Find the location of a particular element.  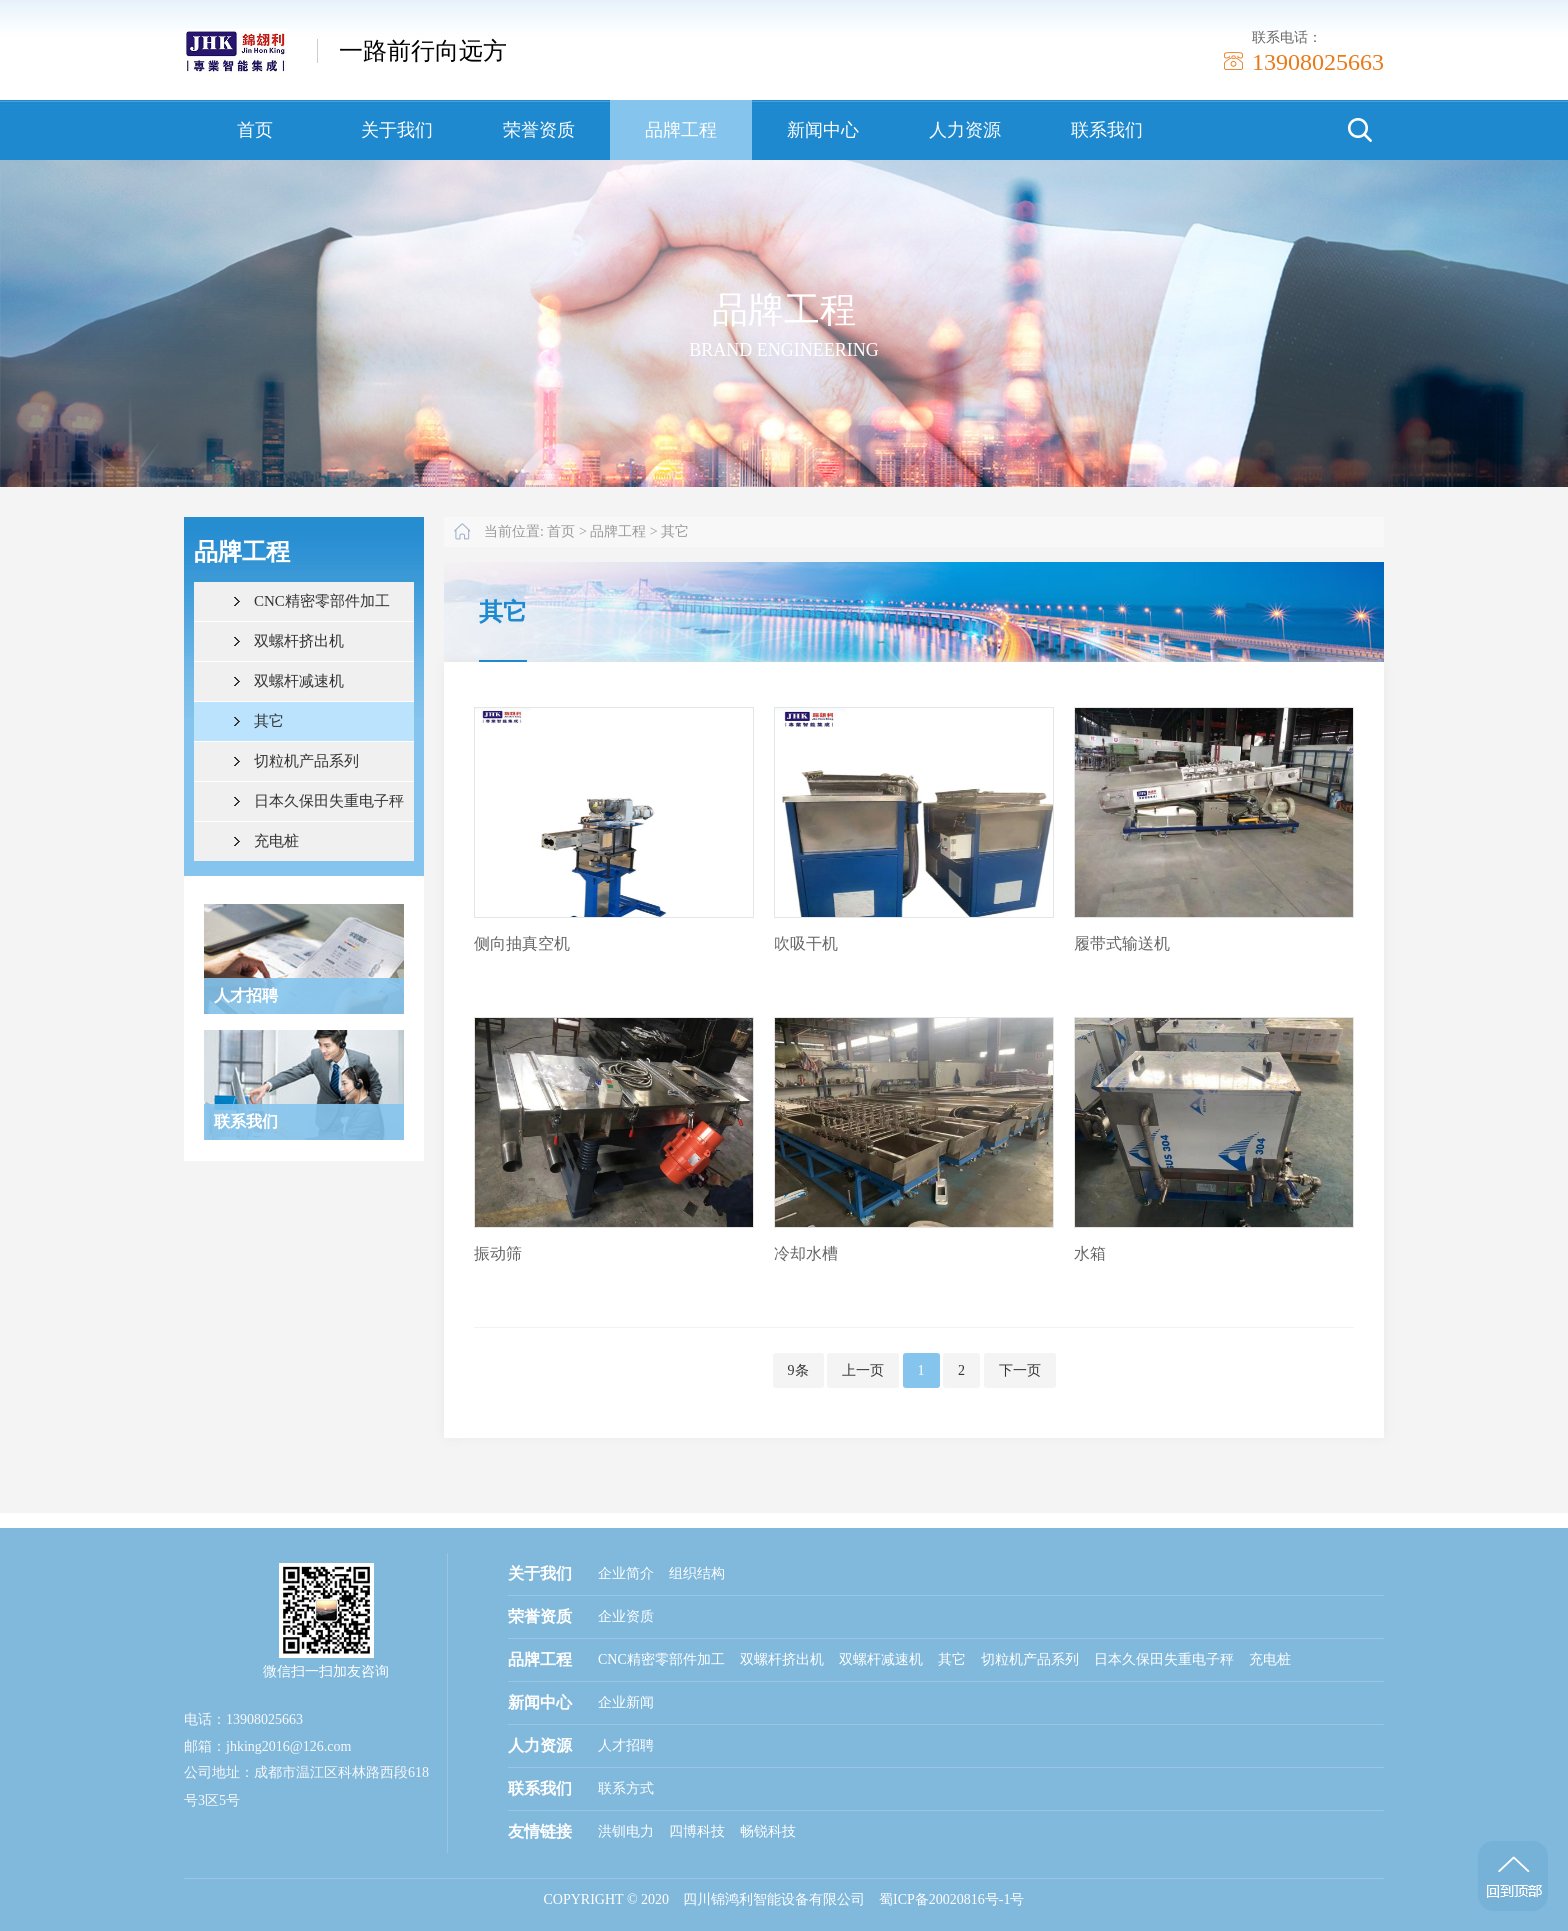

联系方式 is located at coordinates (626, 1788).